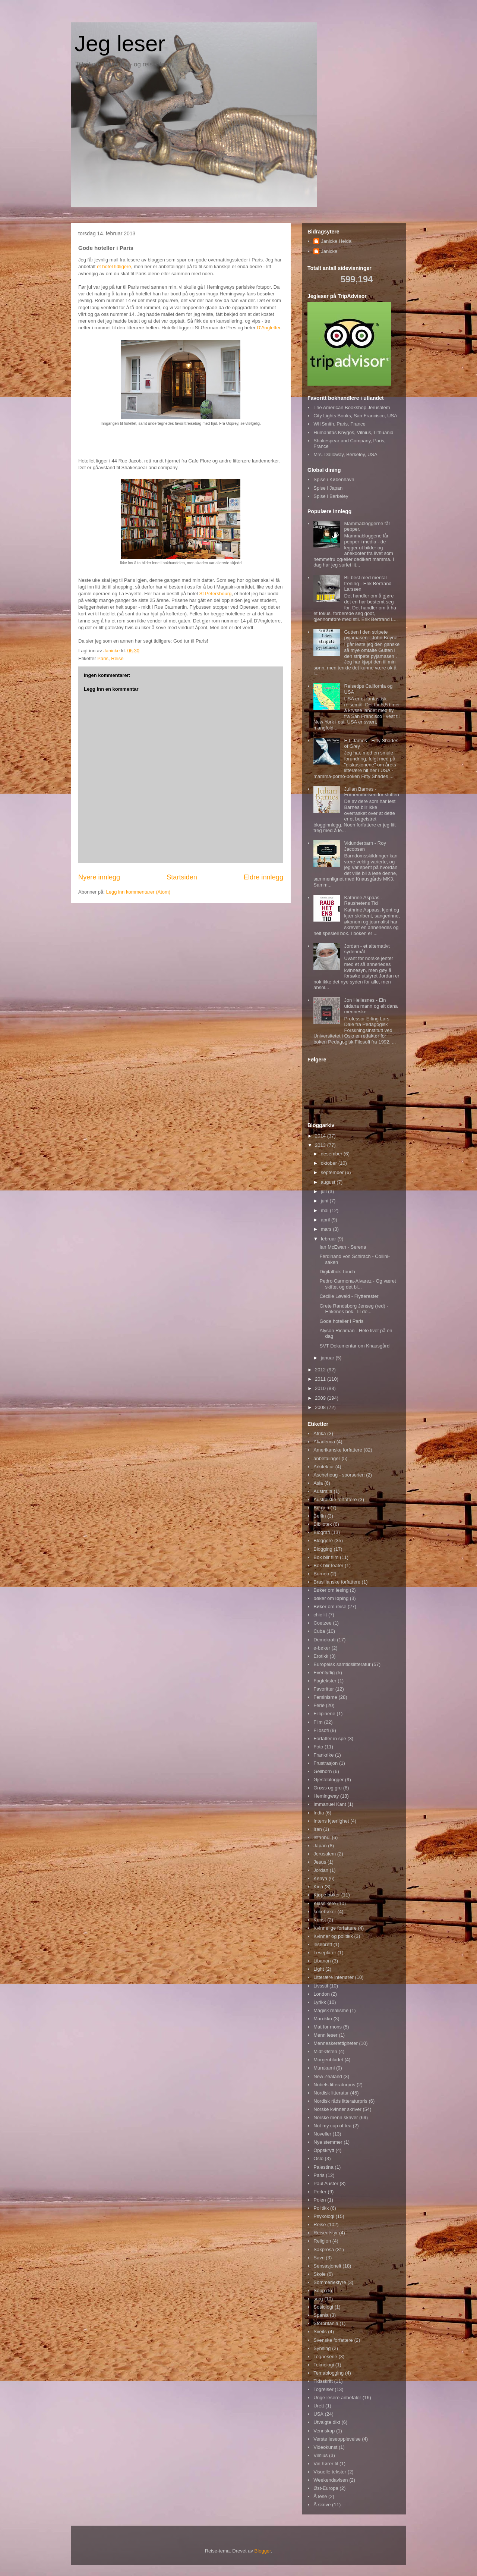  I want to click on Nyere innlegg, so click(99, 877).